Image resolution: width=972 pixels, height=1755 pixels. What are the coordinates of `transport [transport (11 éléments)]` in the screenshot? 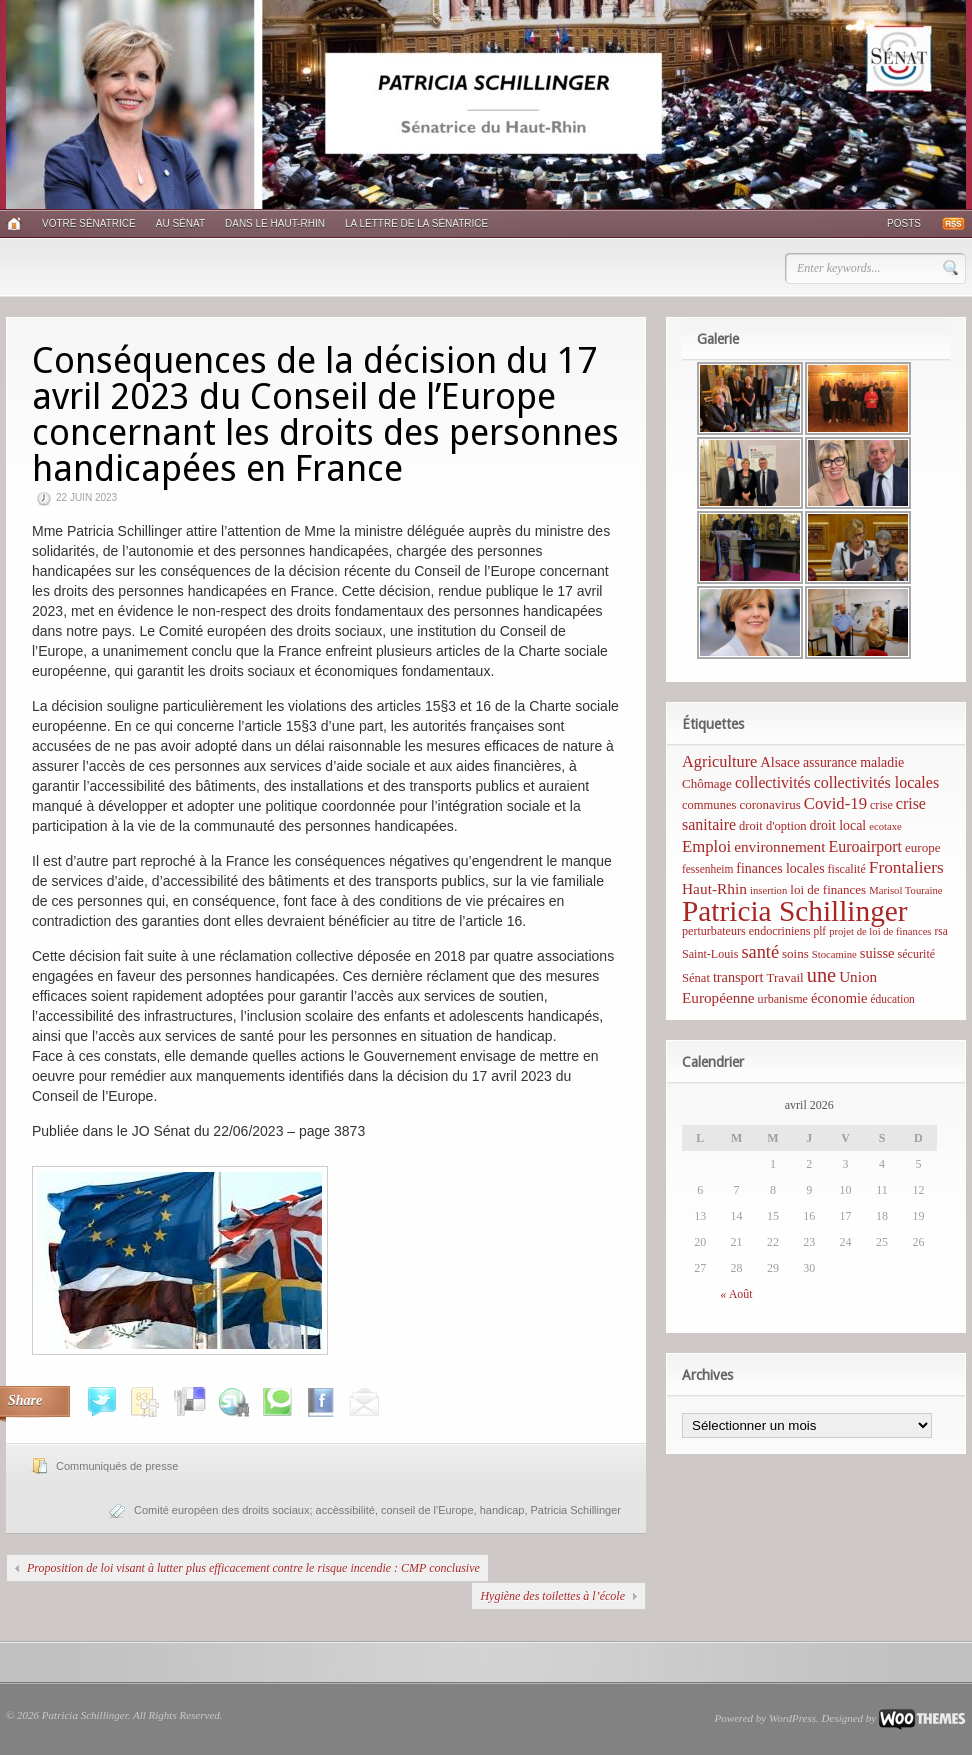 It's located at (738, 977).